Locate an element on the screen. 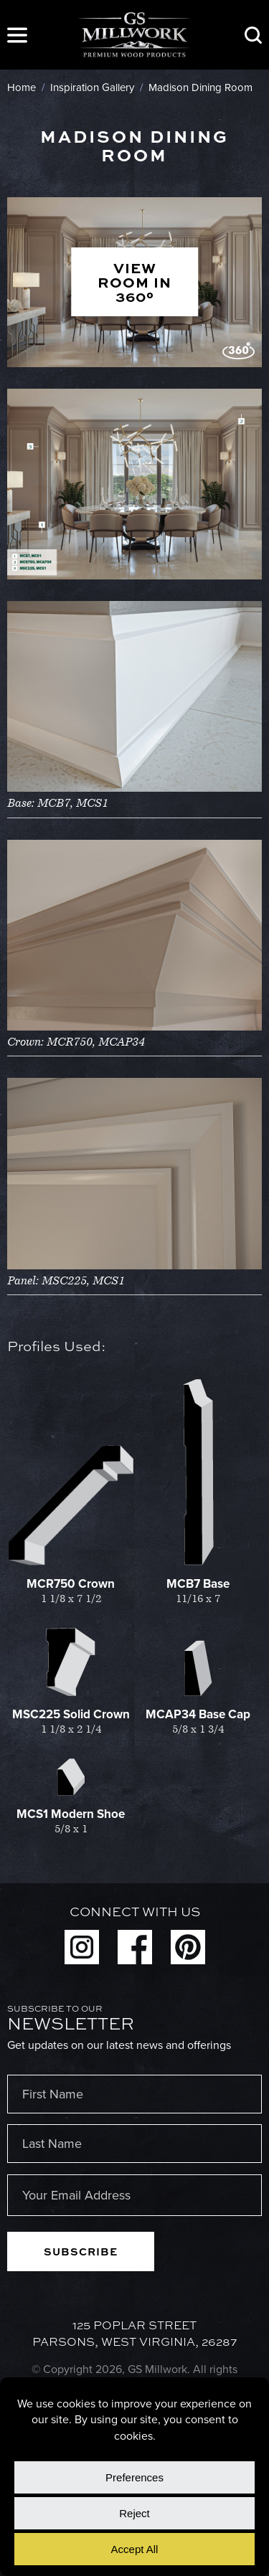 The height and width of the screenshot is (2576, 269). Pinterest is located at coordinates (188, 1947).